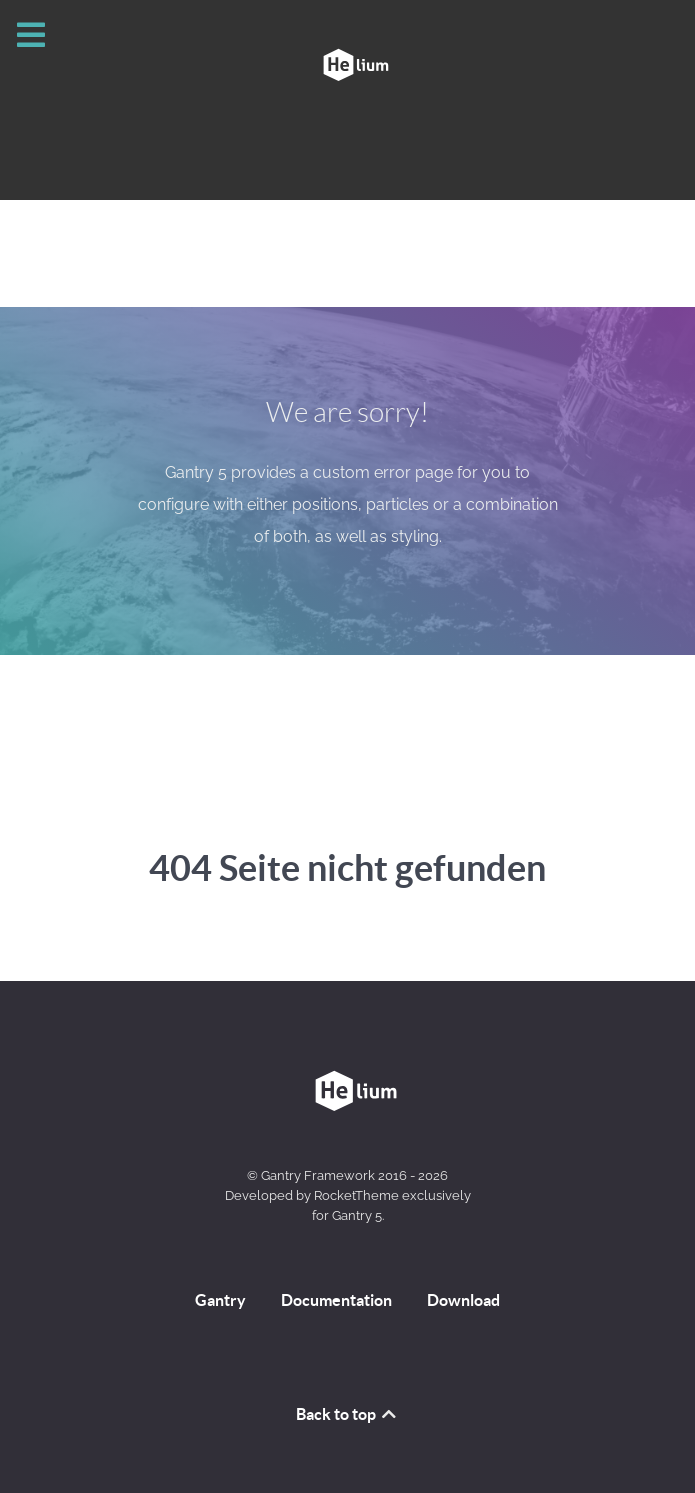 This screenshot has width=695, height=1493. What do you see at coordinates (463, 1300) in the screenshot?
I see `Download` at bounding box center [463, 1300].